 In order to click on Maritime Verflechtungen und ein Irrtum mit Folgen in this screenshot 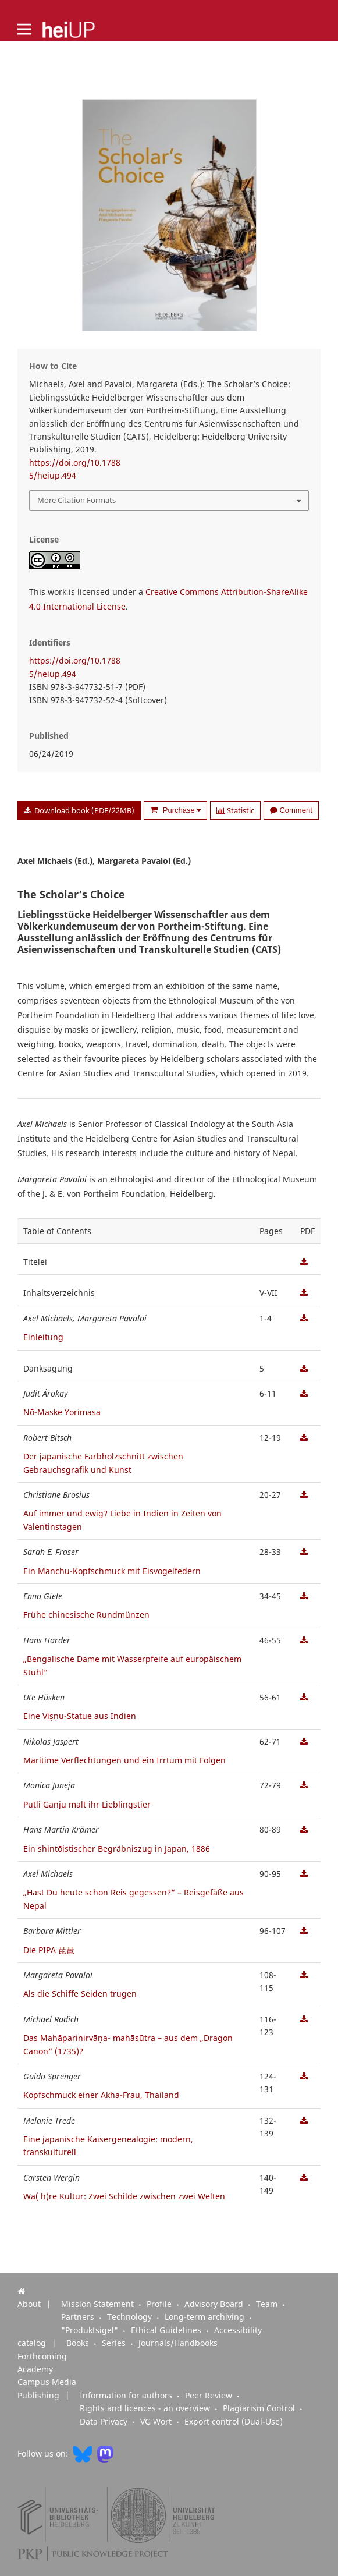, I will do `click(124, 1760)`.